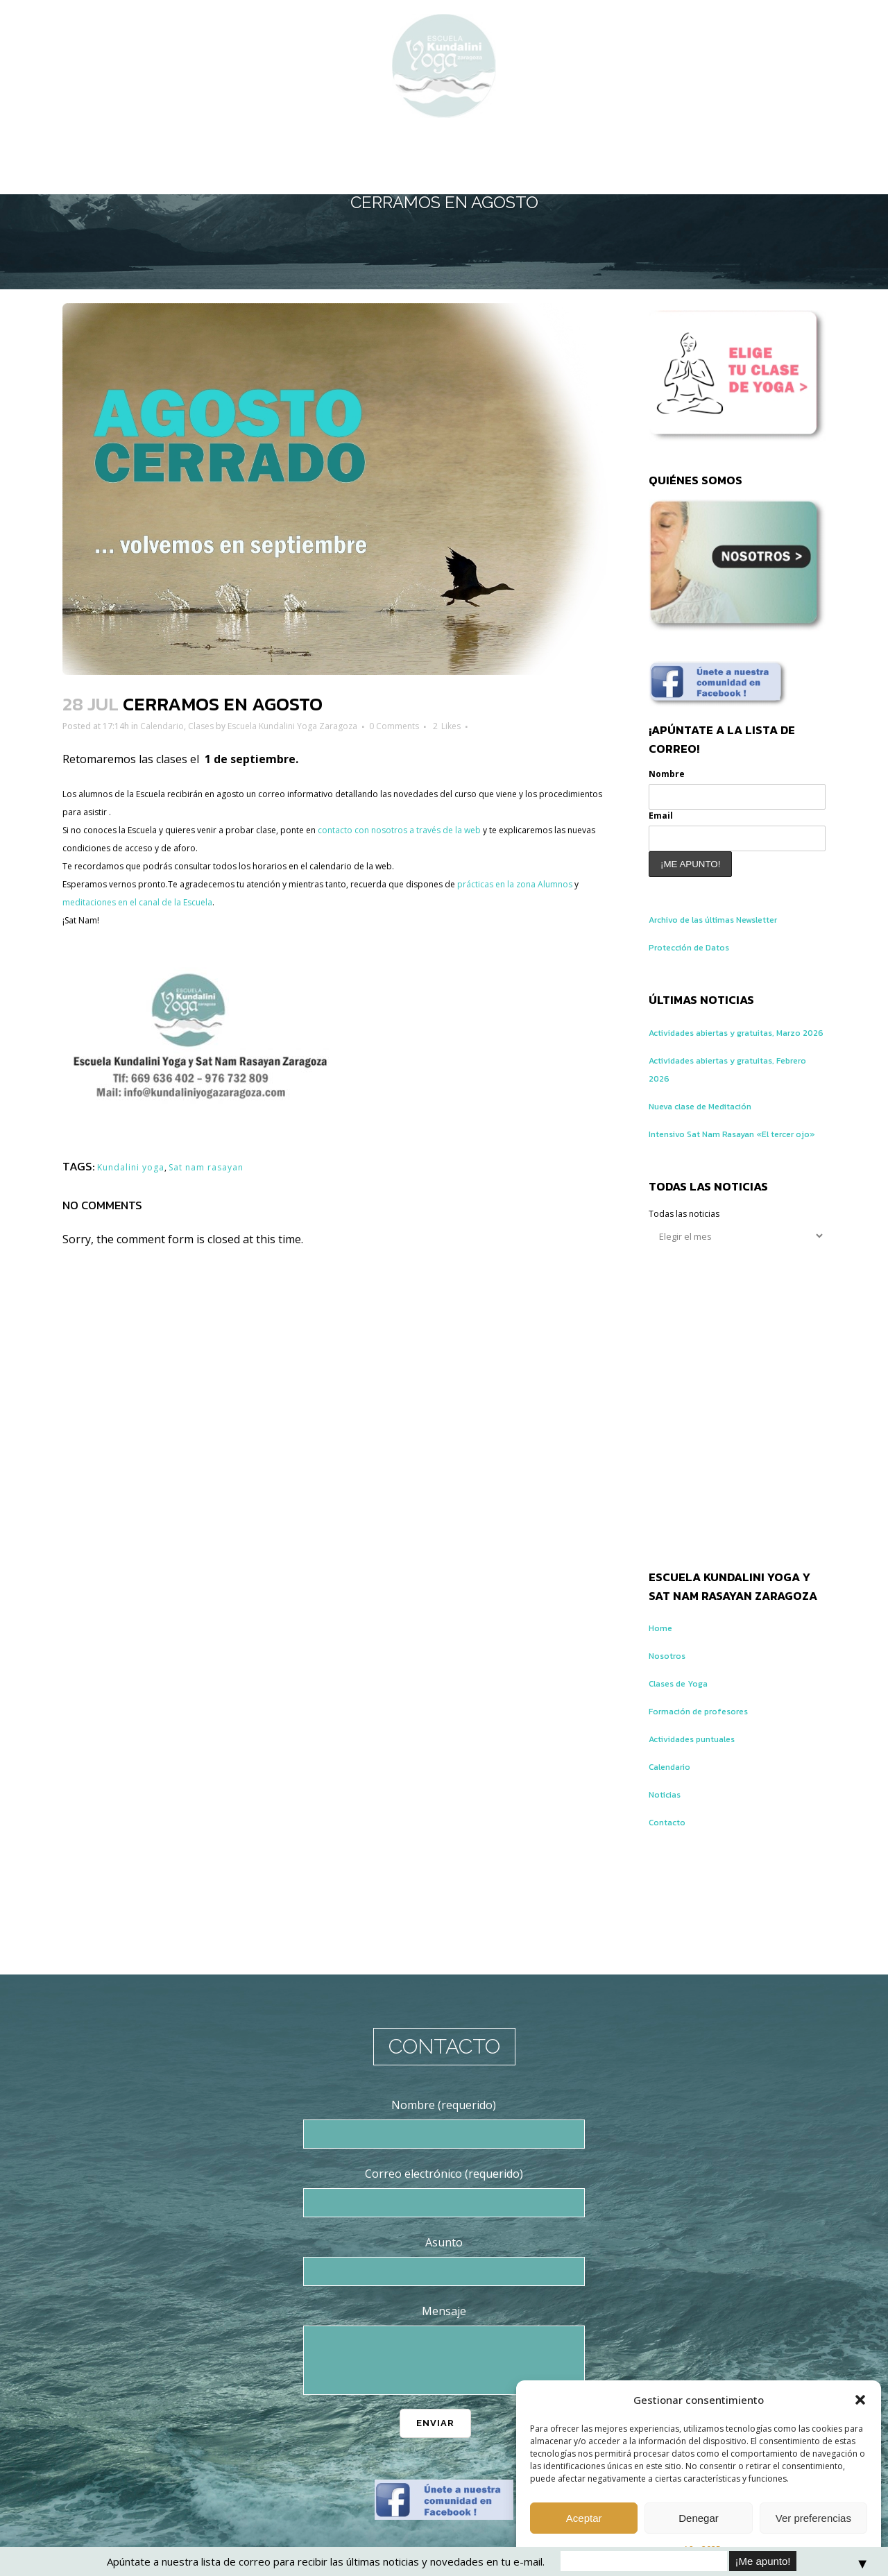 This screenshot has width=888, height=2576. I want to click on [button], so click(860, 2400).